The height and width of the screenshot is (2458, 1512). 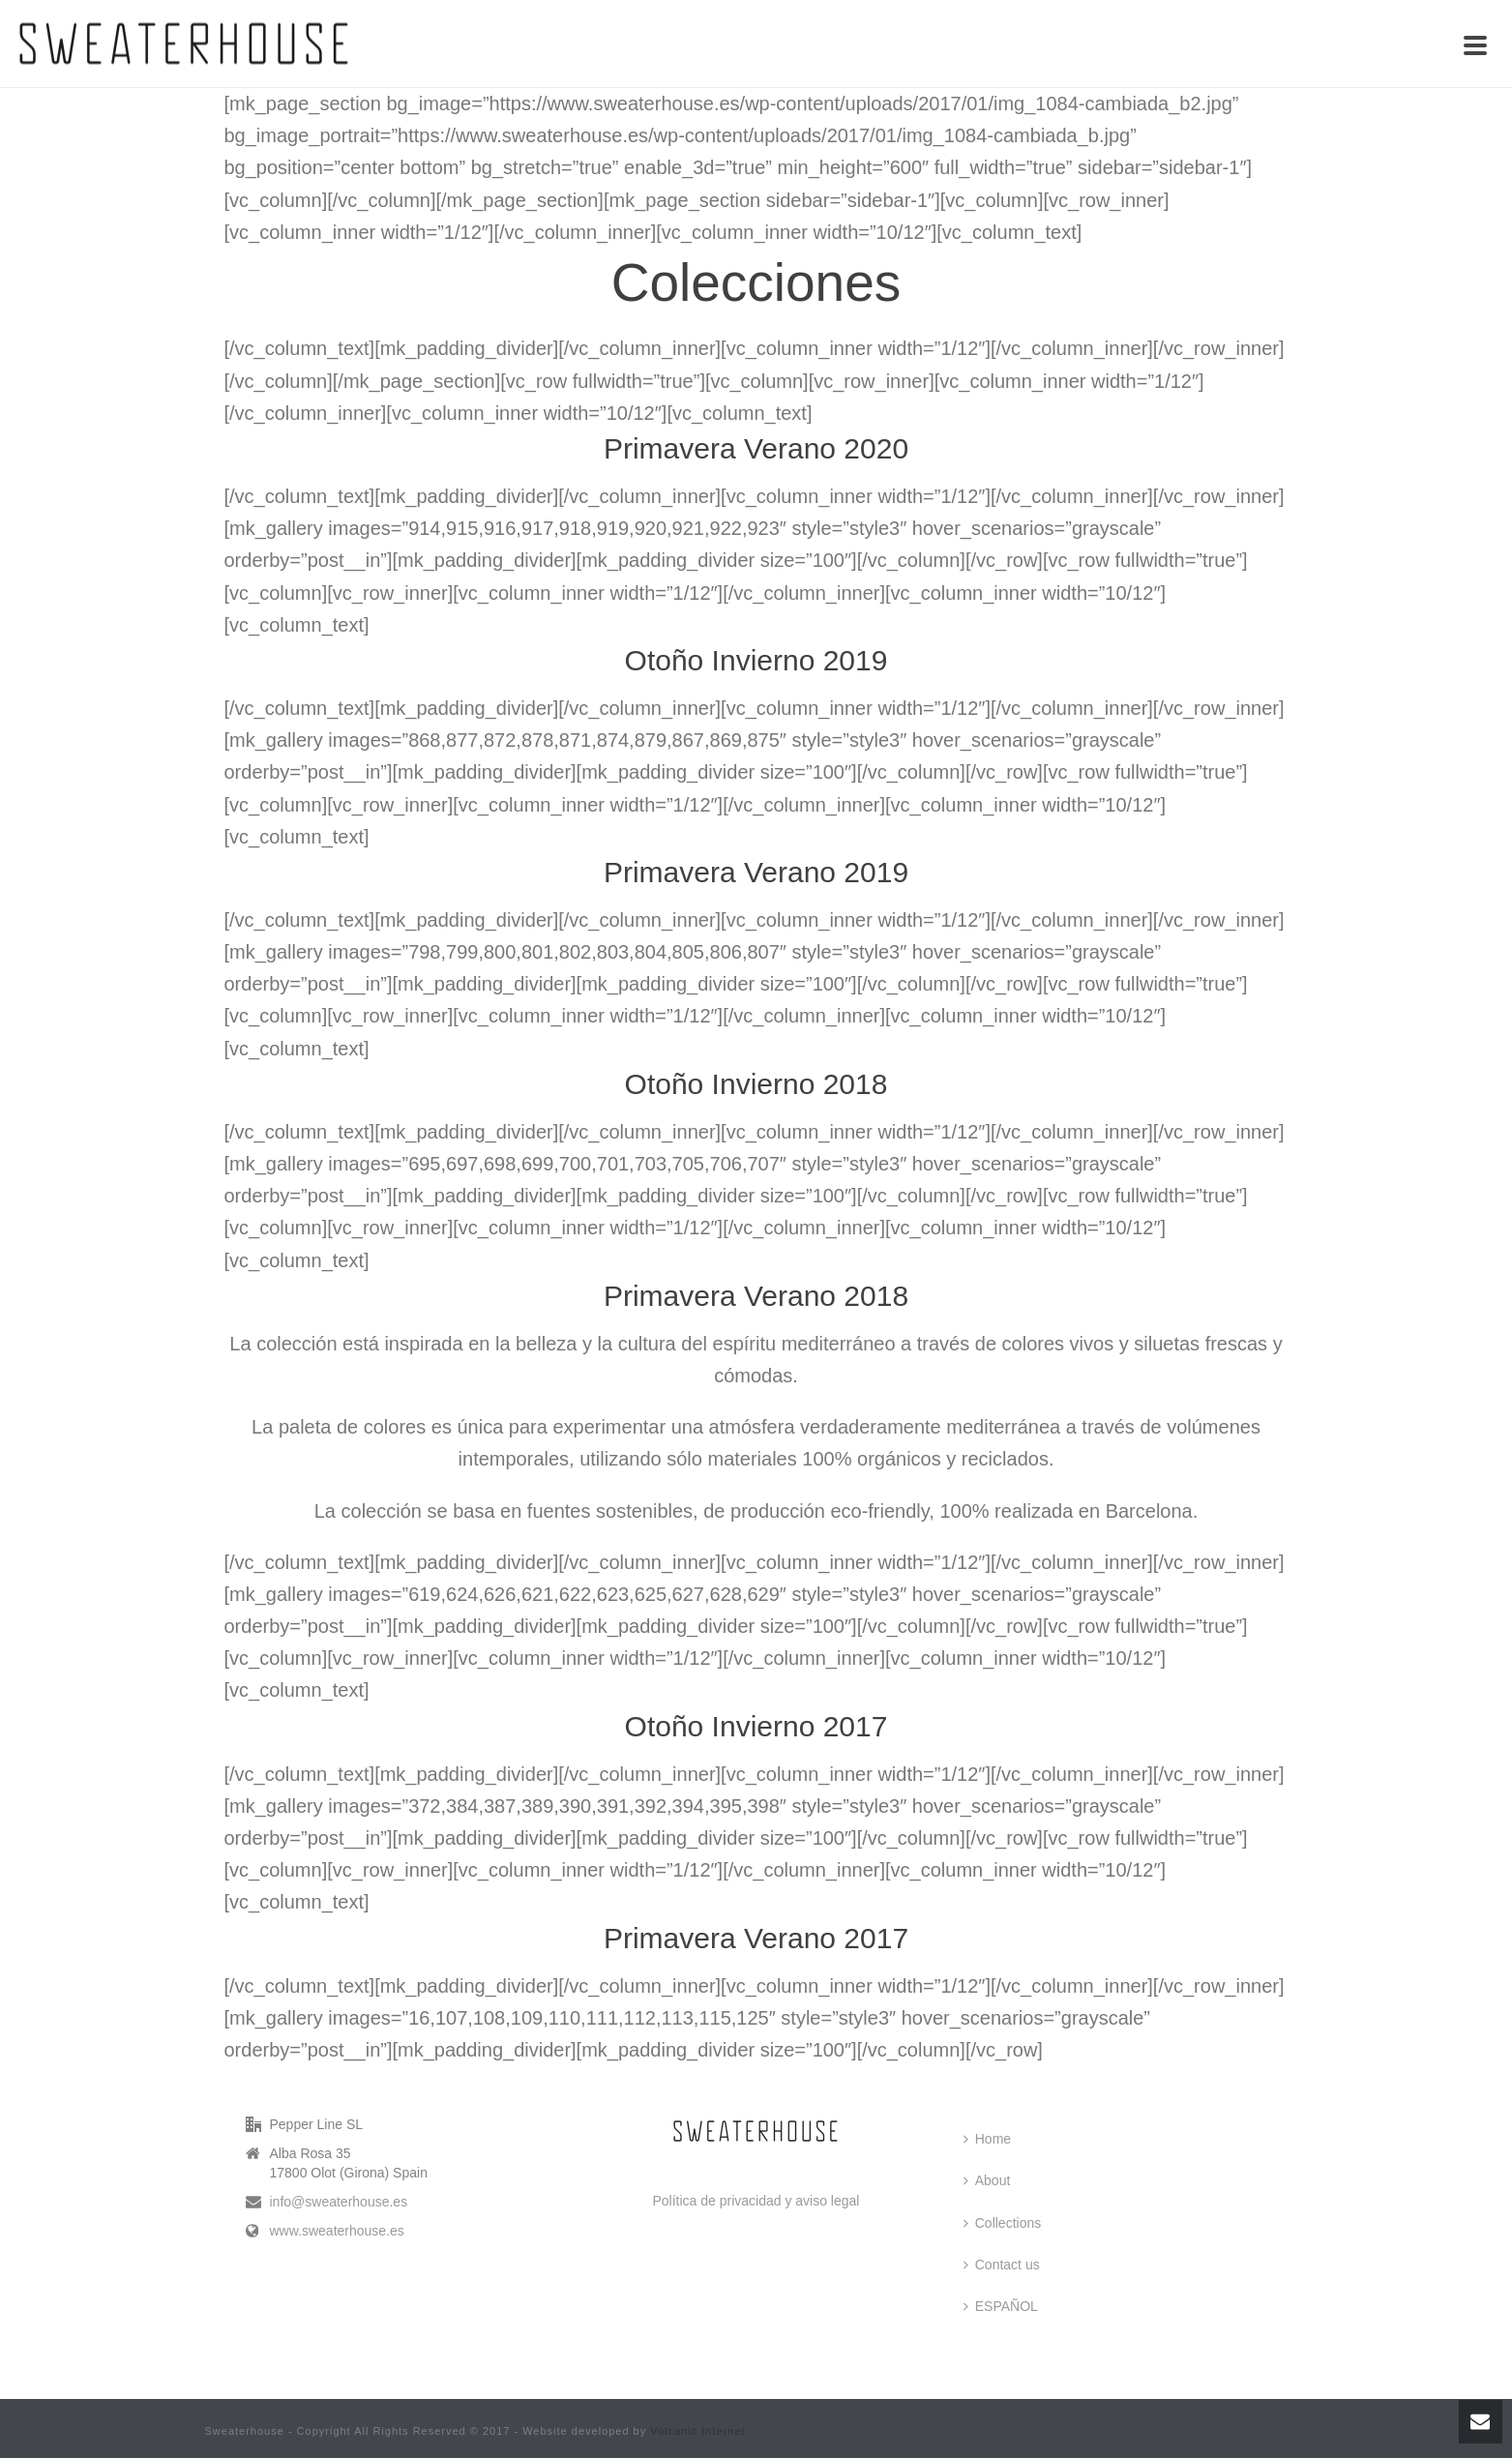 I want to click on Política de privacidad y aviso legal, so click(x=755, y=2200).